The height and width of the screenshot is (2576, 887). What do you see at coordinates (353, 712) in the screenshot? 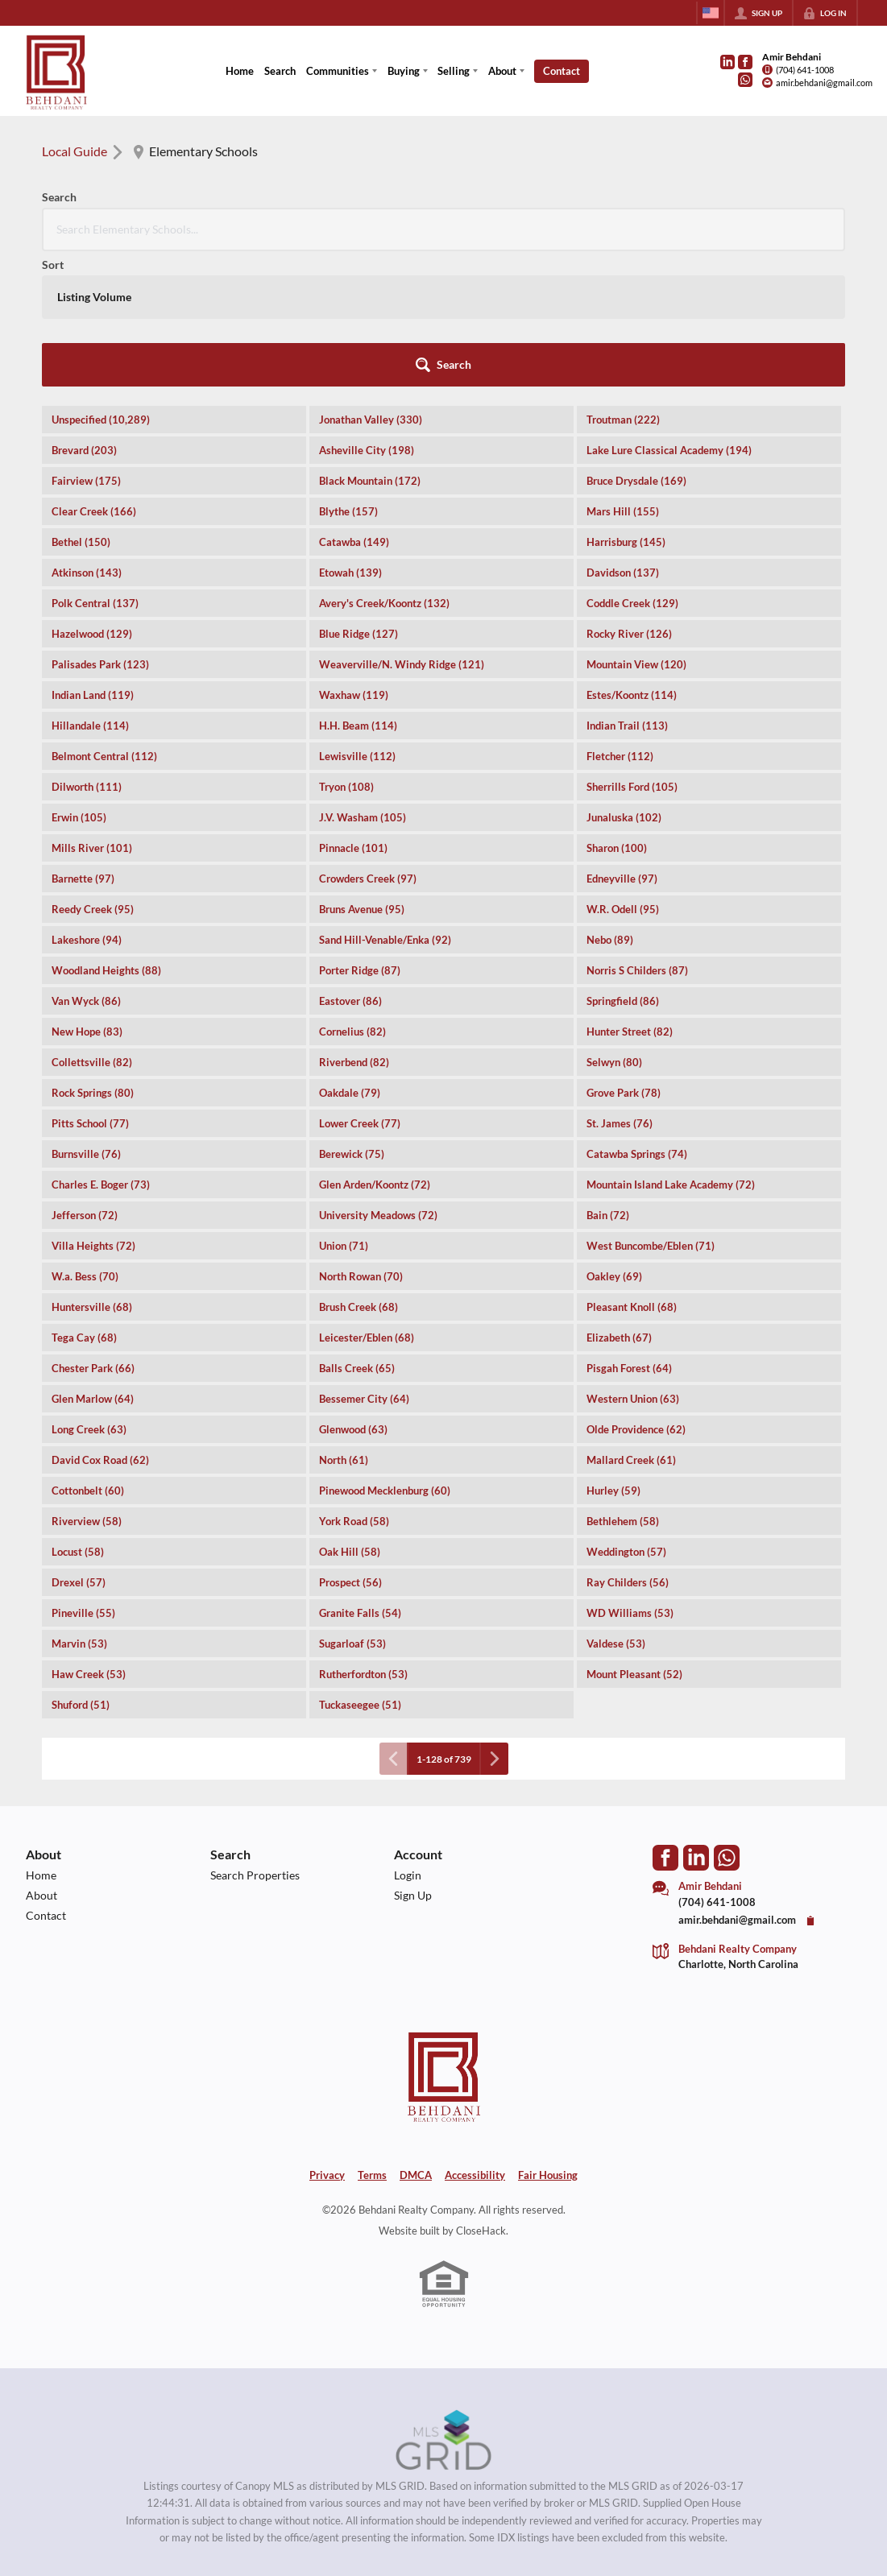
I see `Pinnacle (101)` at bounding box center [353, 712].